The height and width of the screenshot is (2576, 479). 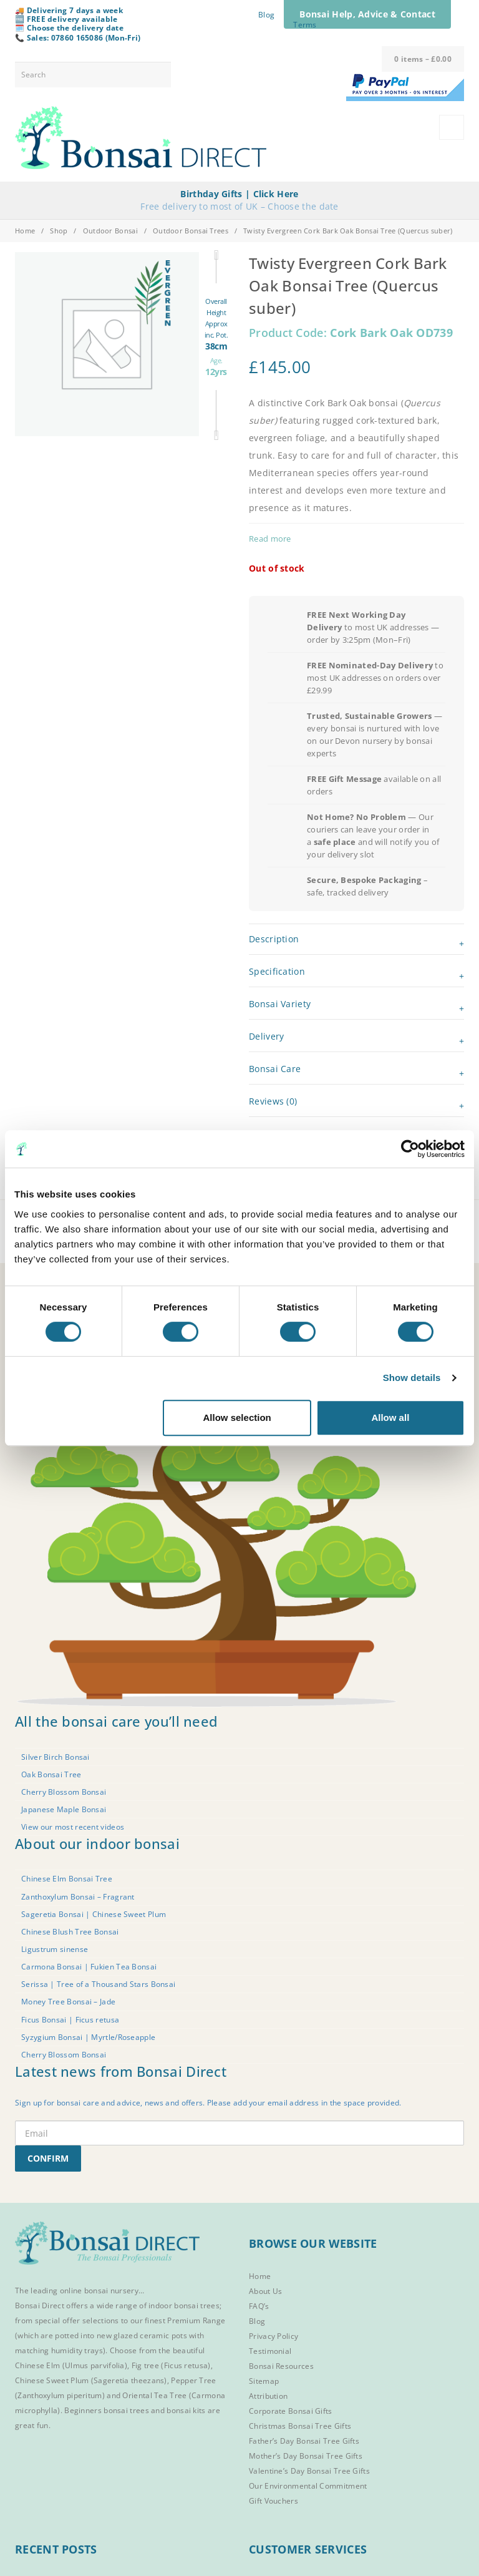 I want to click on Syzygium Bonsai | Myrtle/Roseapple, so click(x=88, y=2037).